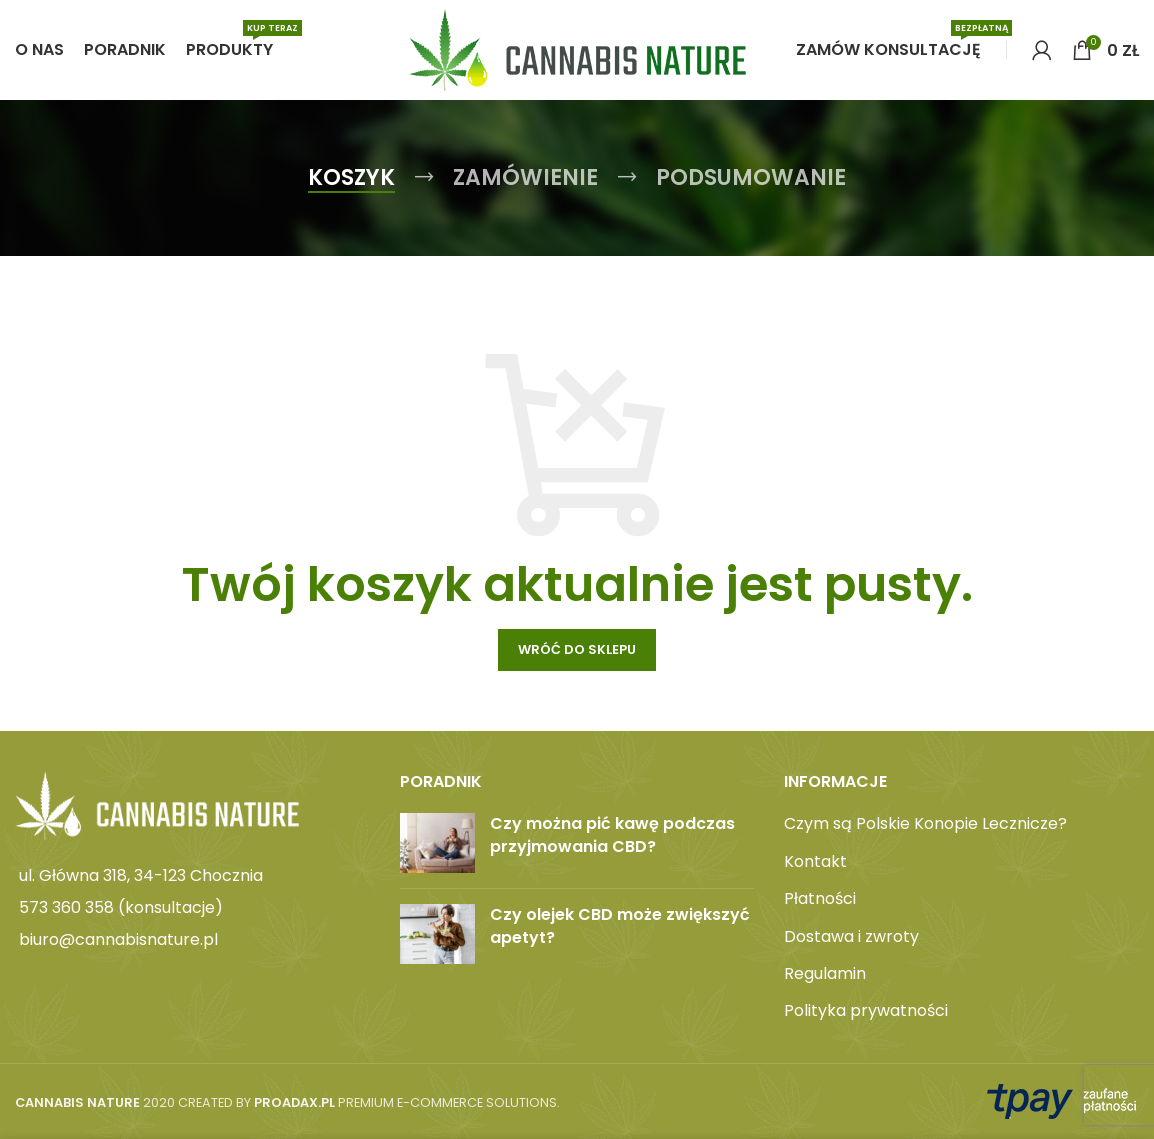 This screenshot has width=1154, height=1139. I want to click on Regulamin, so click(825, 974).